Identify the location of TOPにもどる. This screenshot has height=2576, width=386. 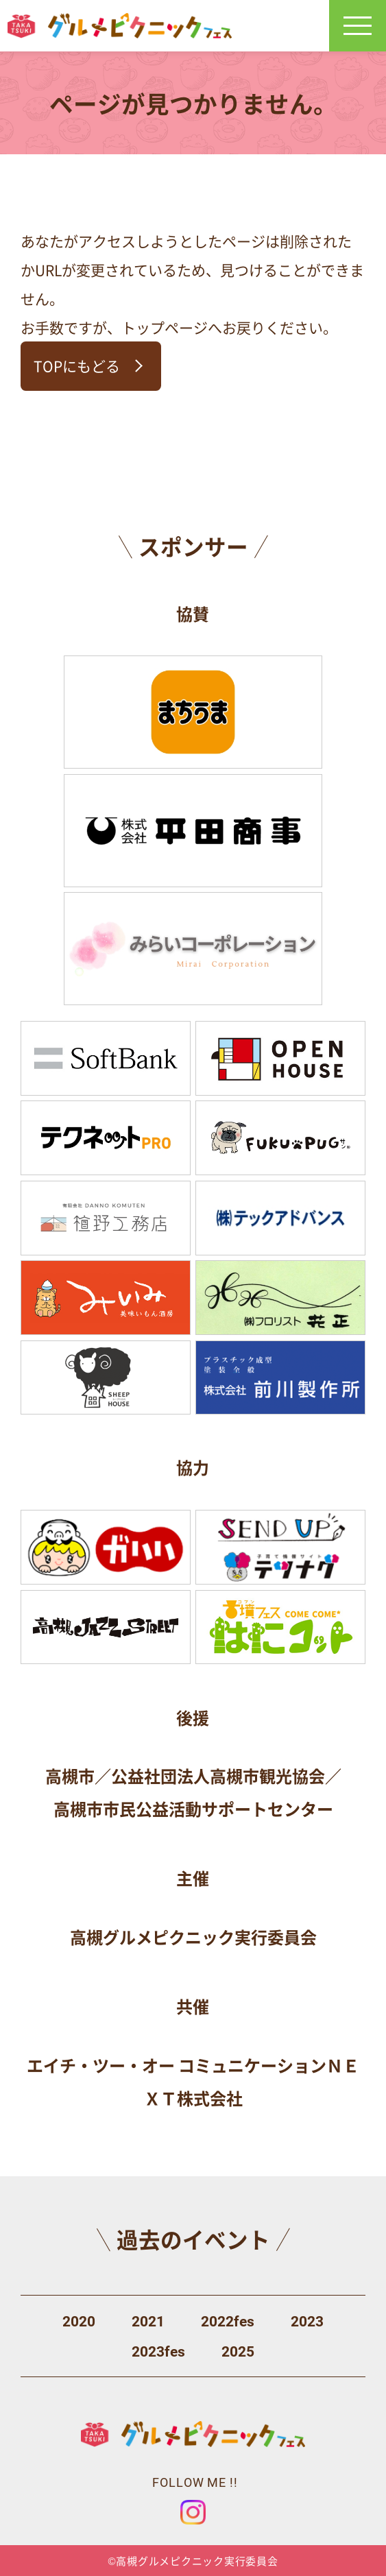
(77, 365).